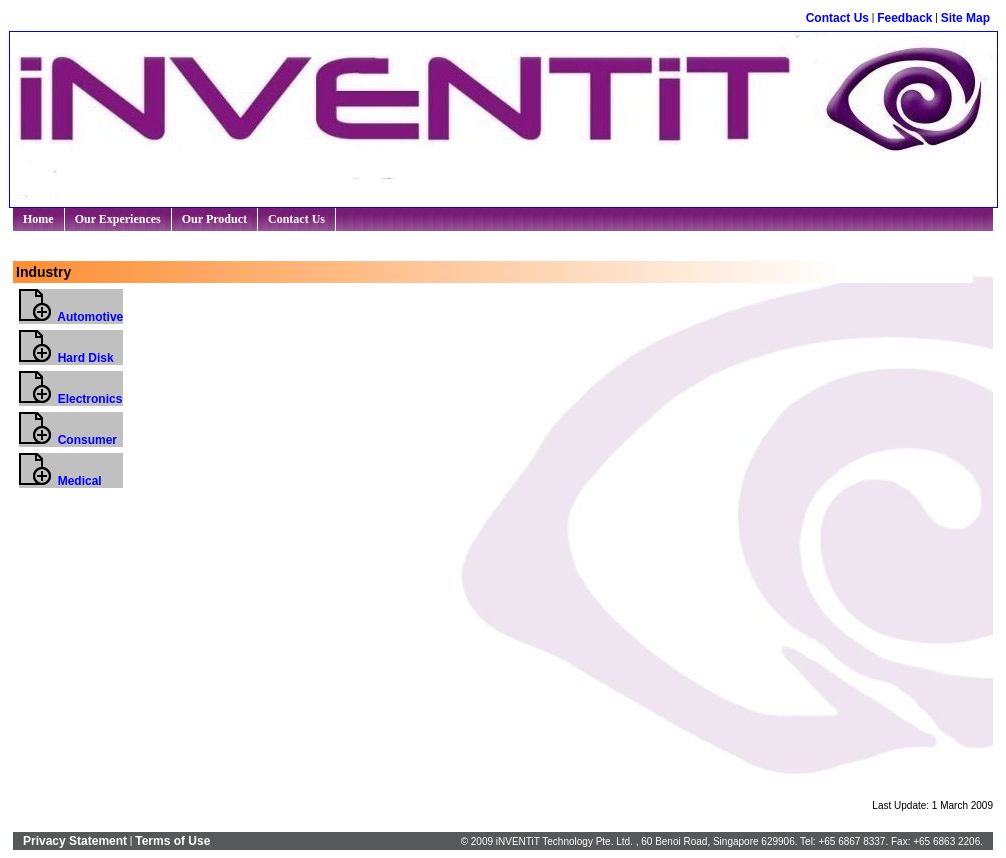  I want to click on Terms of Use, so click(172, 841).